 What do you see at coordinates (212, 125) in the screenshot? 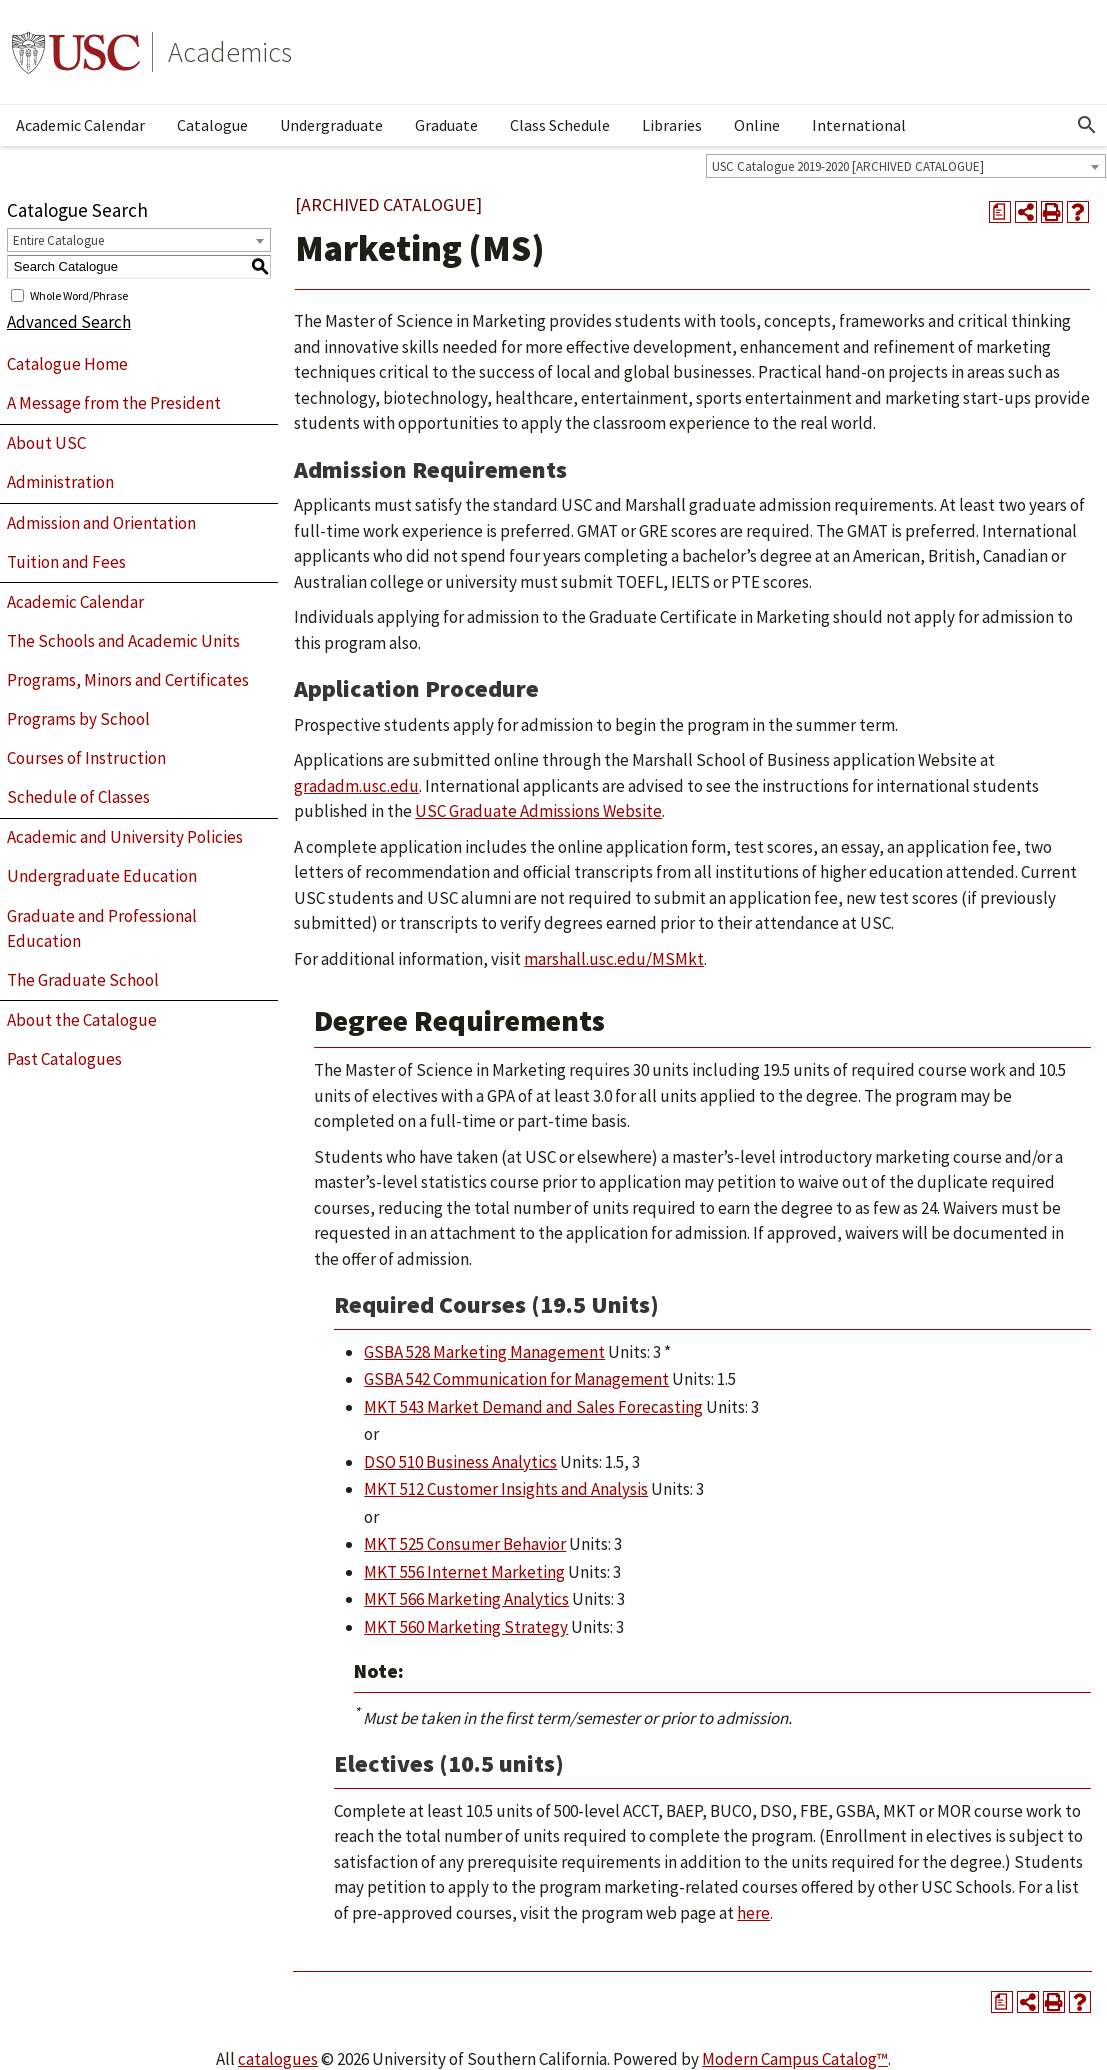
I see `Catalogue` at bounding box center [212, 125].